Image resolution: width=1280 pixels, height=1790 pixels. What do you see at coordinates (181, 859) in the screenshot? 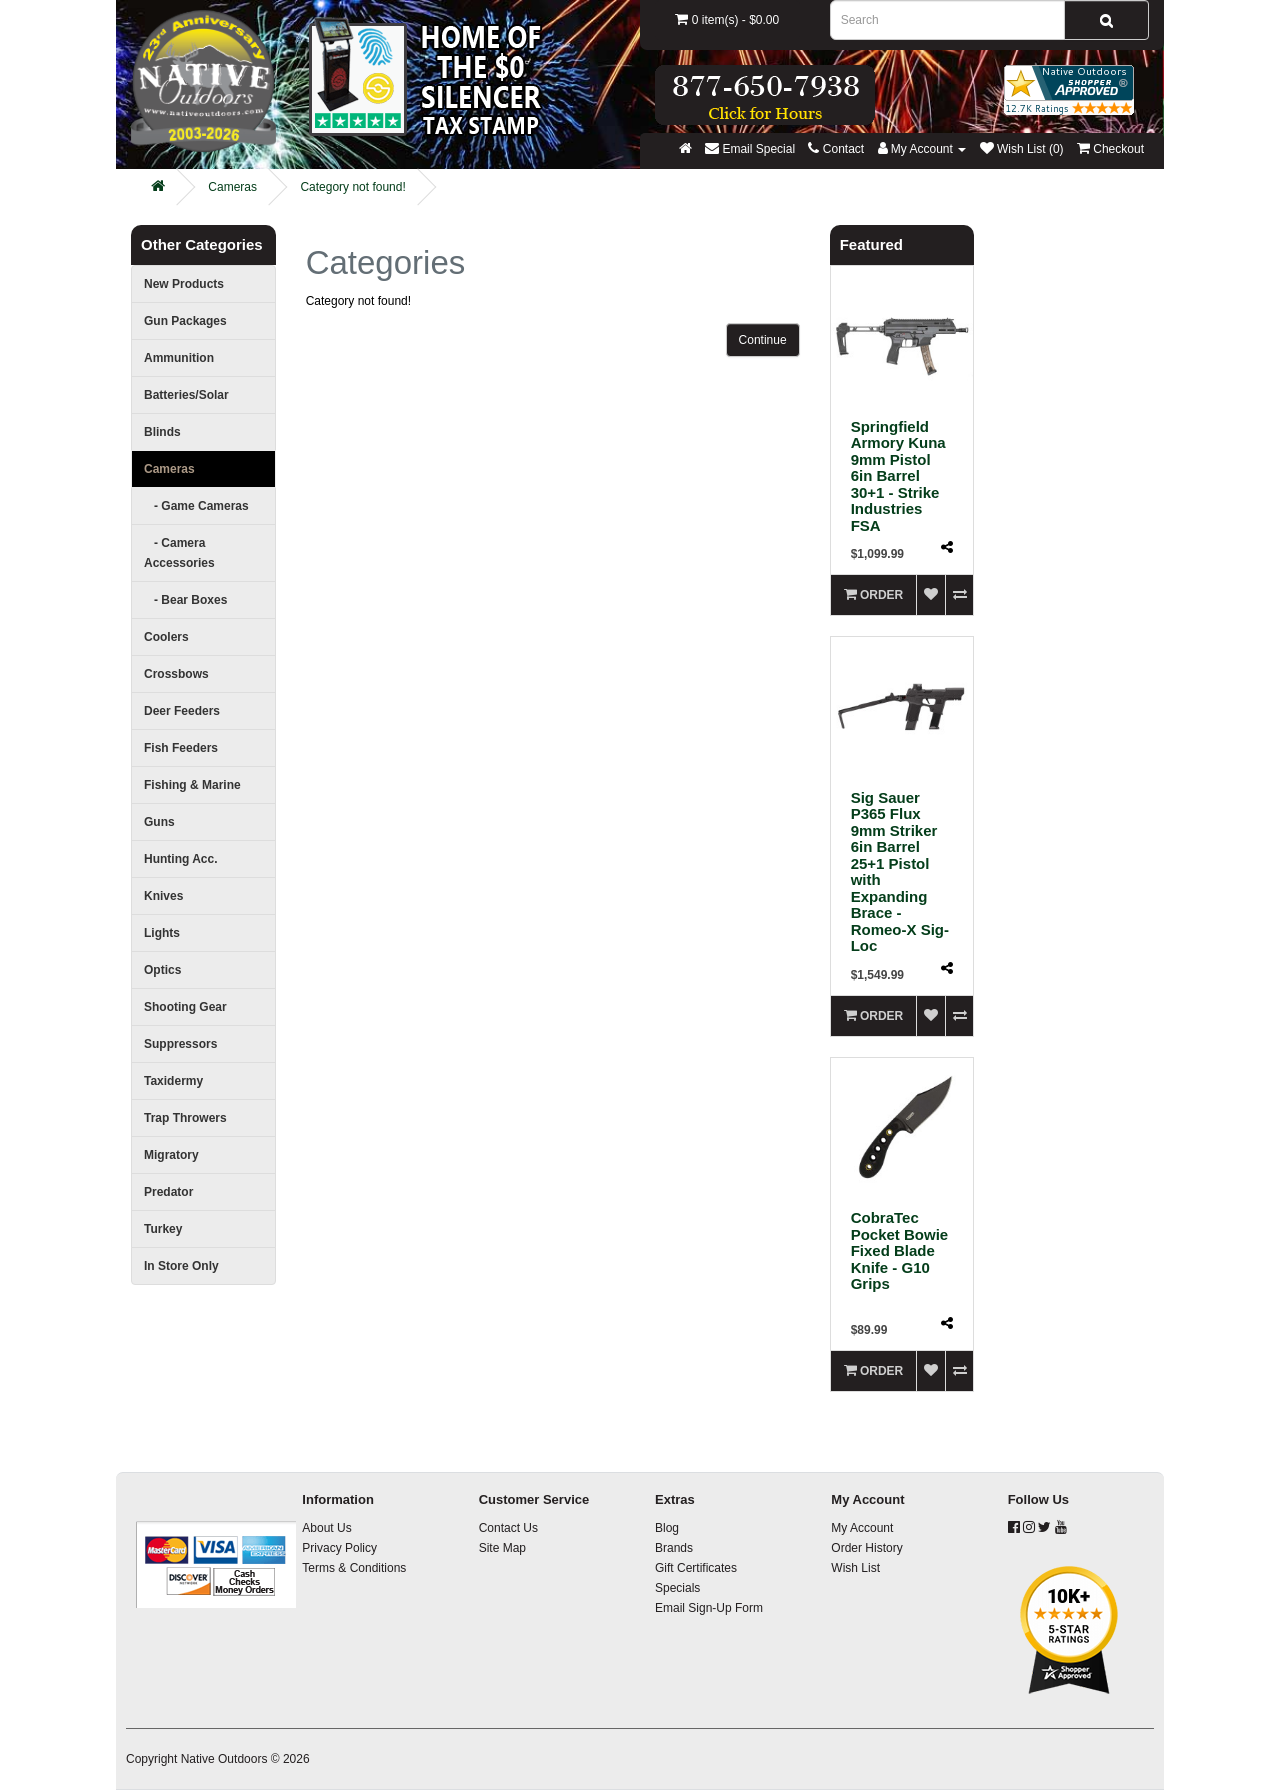
I see `Hunting Acc.` at bounding box center [181, 859].